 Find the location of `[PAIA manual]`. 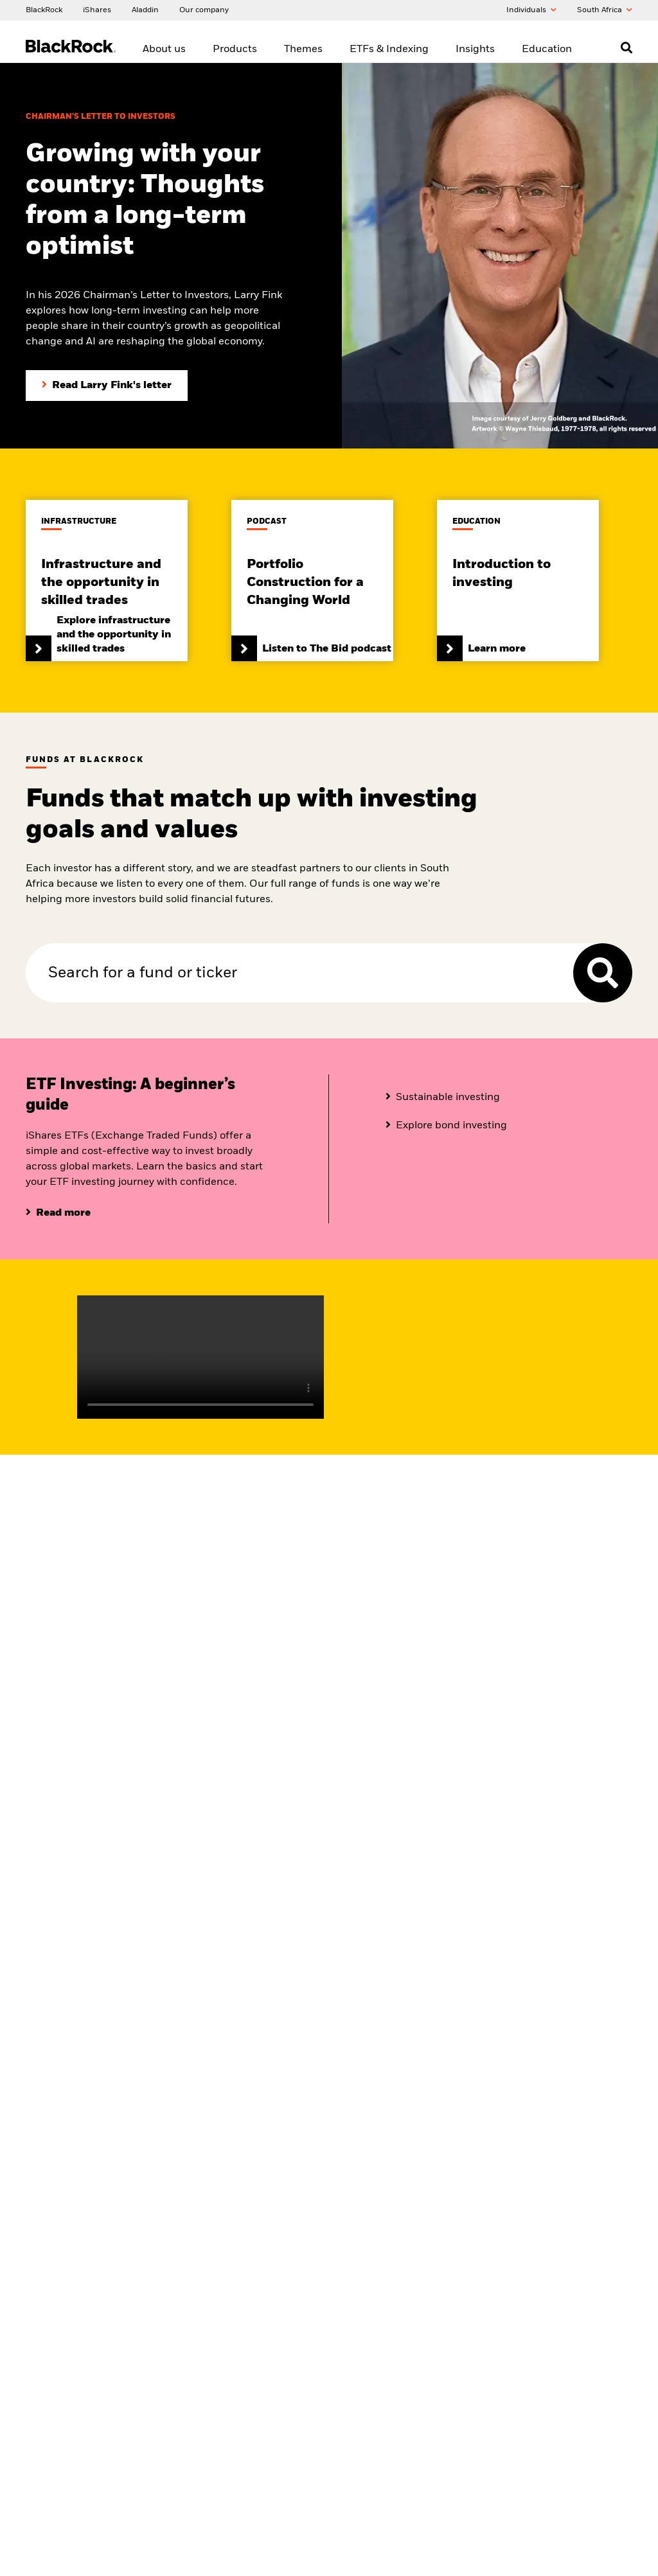

[PAIA manual] is located at coordinates (560, 2294).